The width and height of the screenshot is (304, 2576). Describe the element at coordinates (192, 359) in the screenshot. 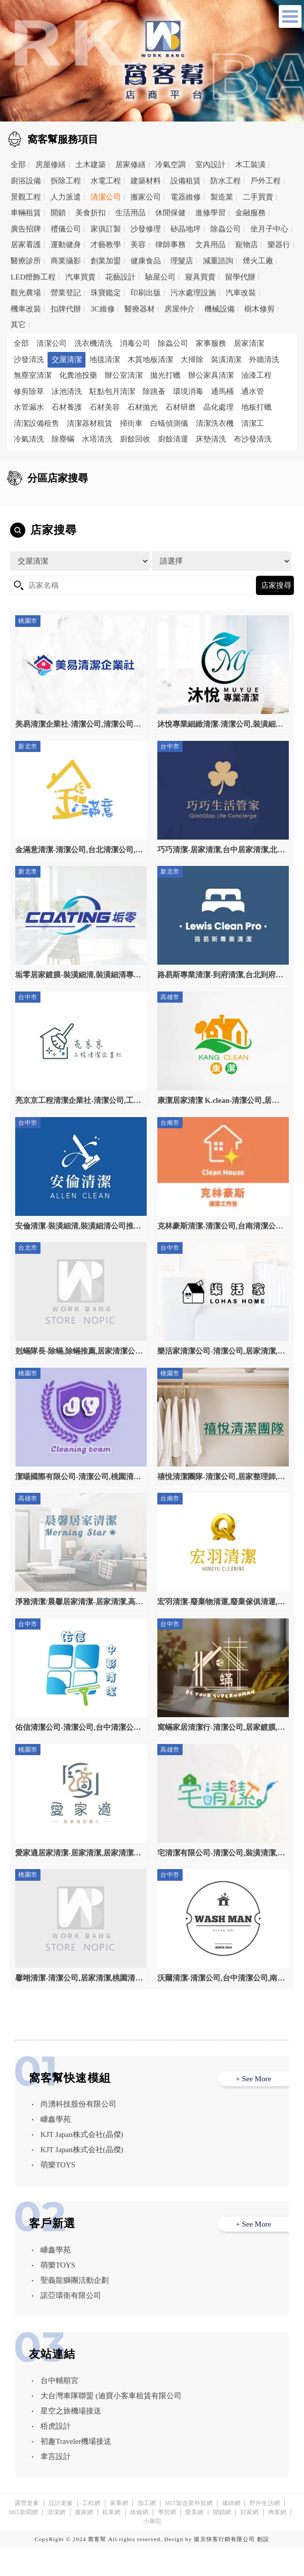

I see `大掃除` at that location.